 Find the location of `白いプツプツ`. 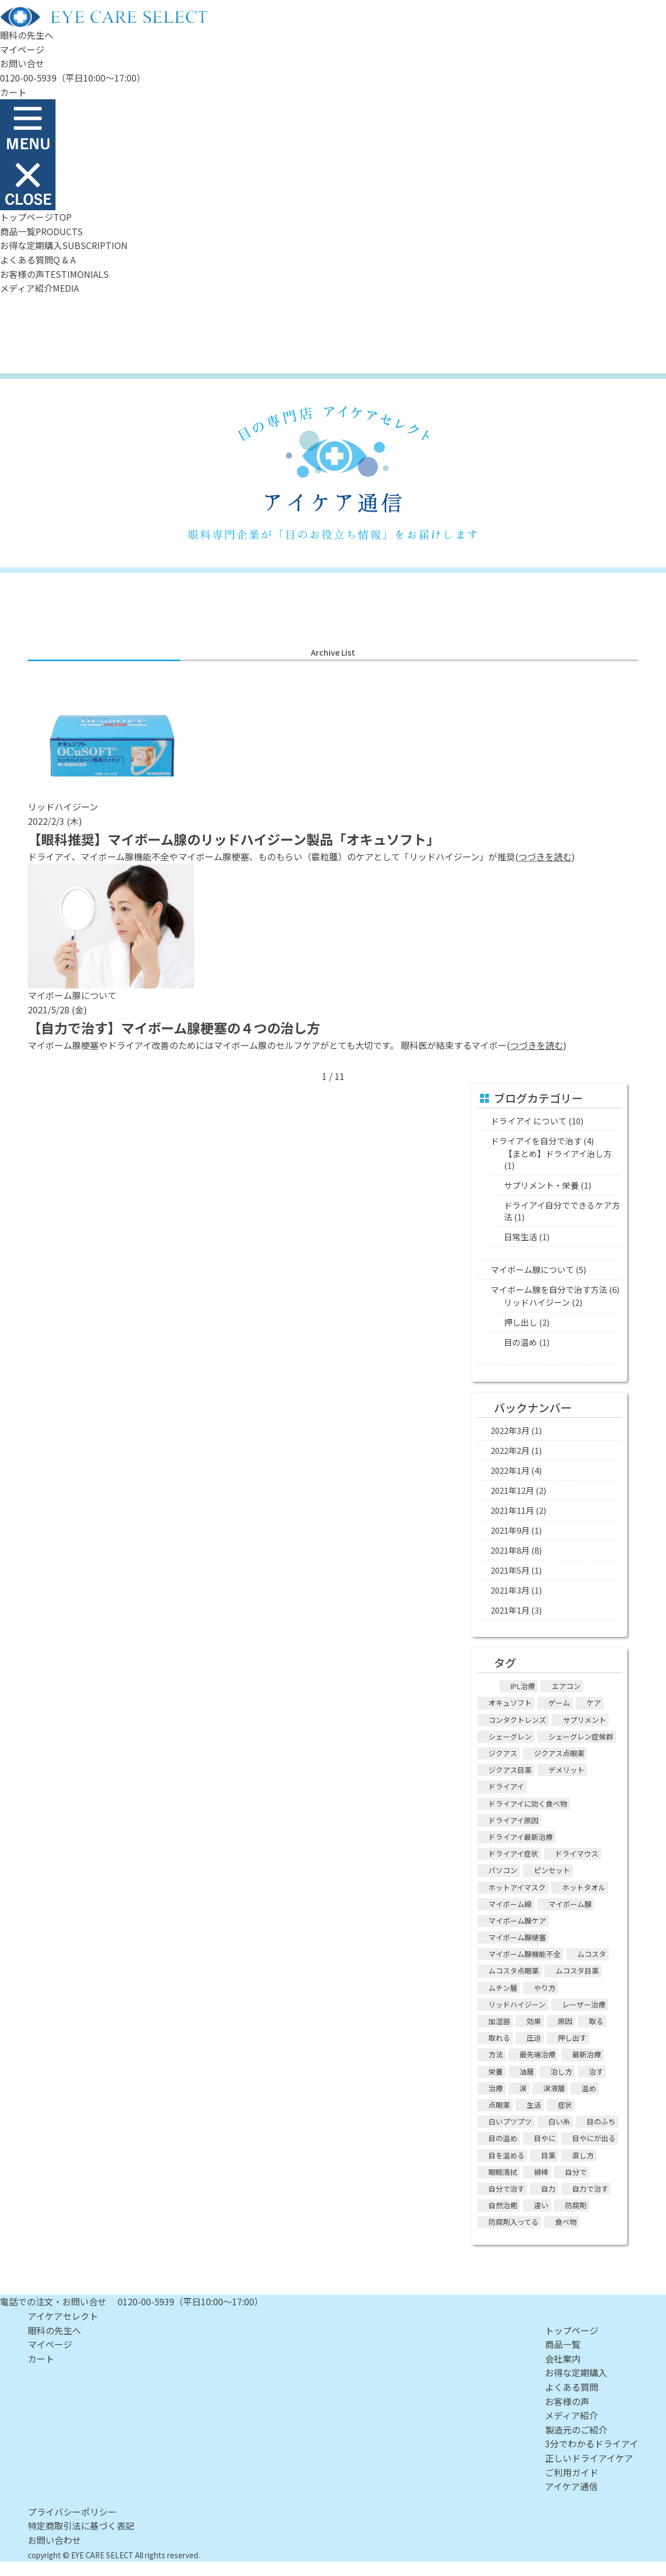

白いプツプツ is located at coordinates (510, 2121).